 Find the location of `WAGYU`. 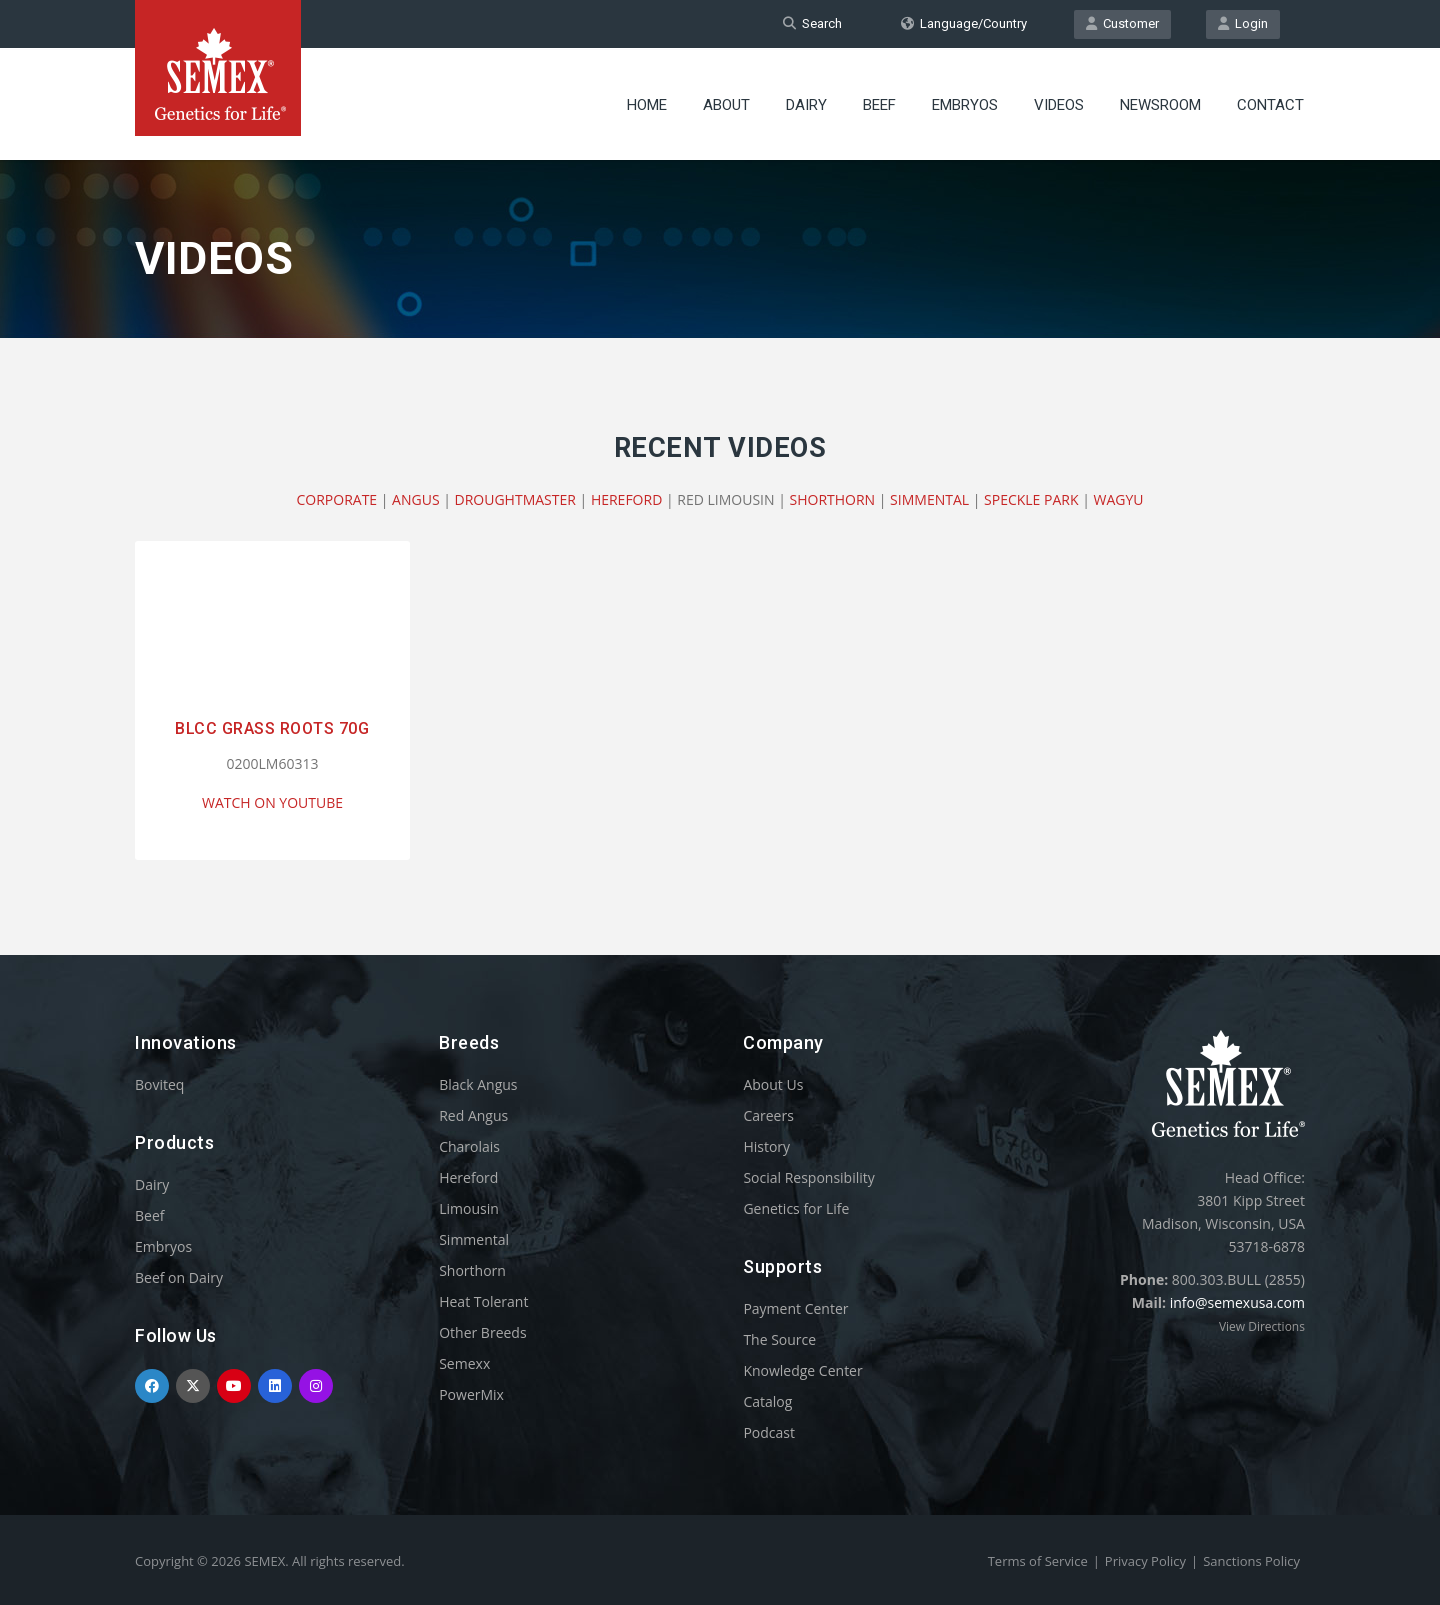

WAGYU is located at coordinates (1119, 499).